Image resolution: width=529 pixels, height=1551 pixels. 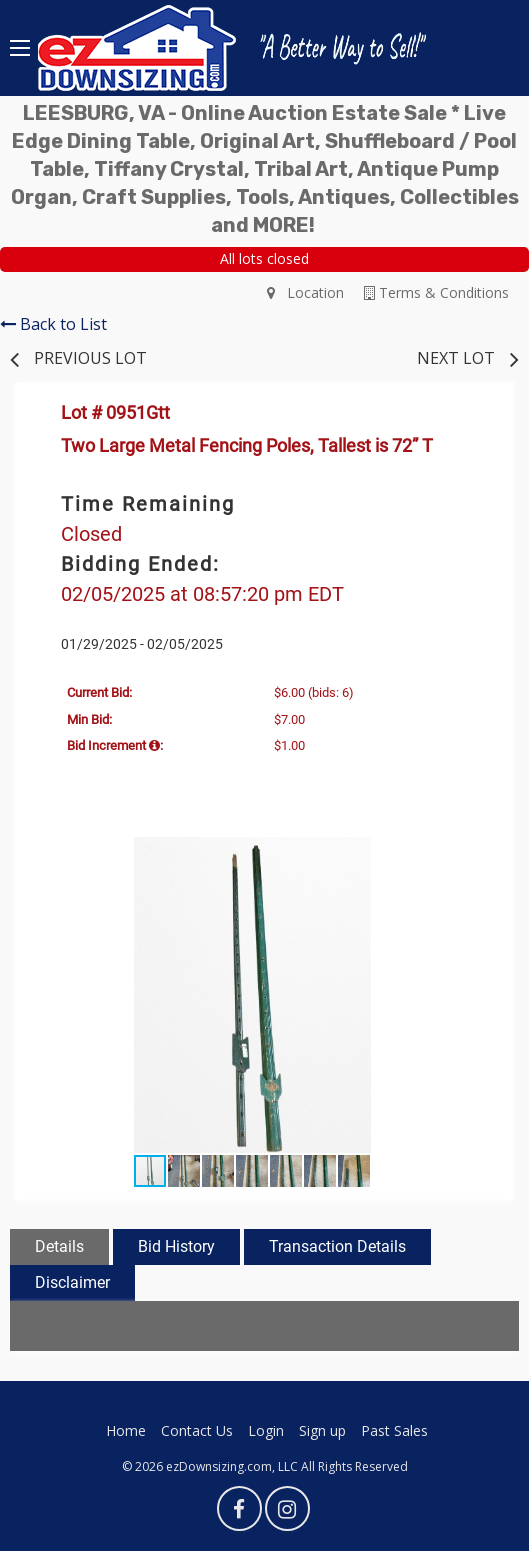 What do you see at coordinates (72, 1282) in the screenshot?
I see `Disclaimer` at bounding box center [72, 1282].